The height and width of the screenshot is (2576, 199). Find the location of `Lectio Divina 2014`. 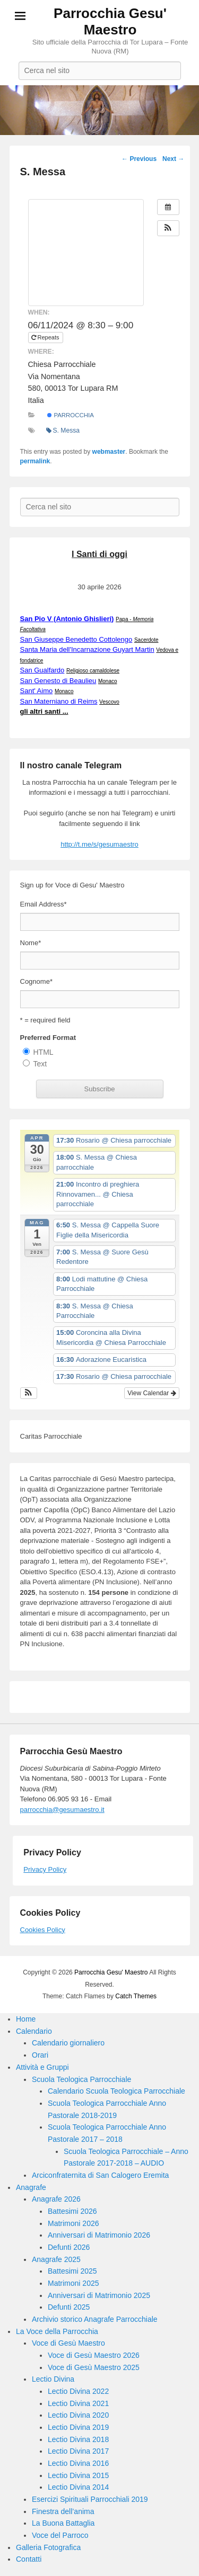

Lectio Divina 2014 is located at coordinates (78, 2487).